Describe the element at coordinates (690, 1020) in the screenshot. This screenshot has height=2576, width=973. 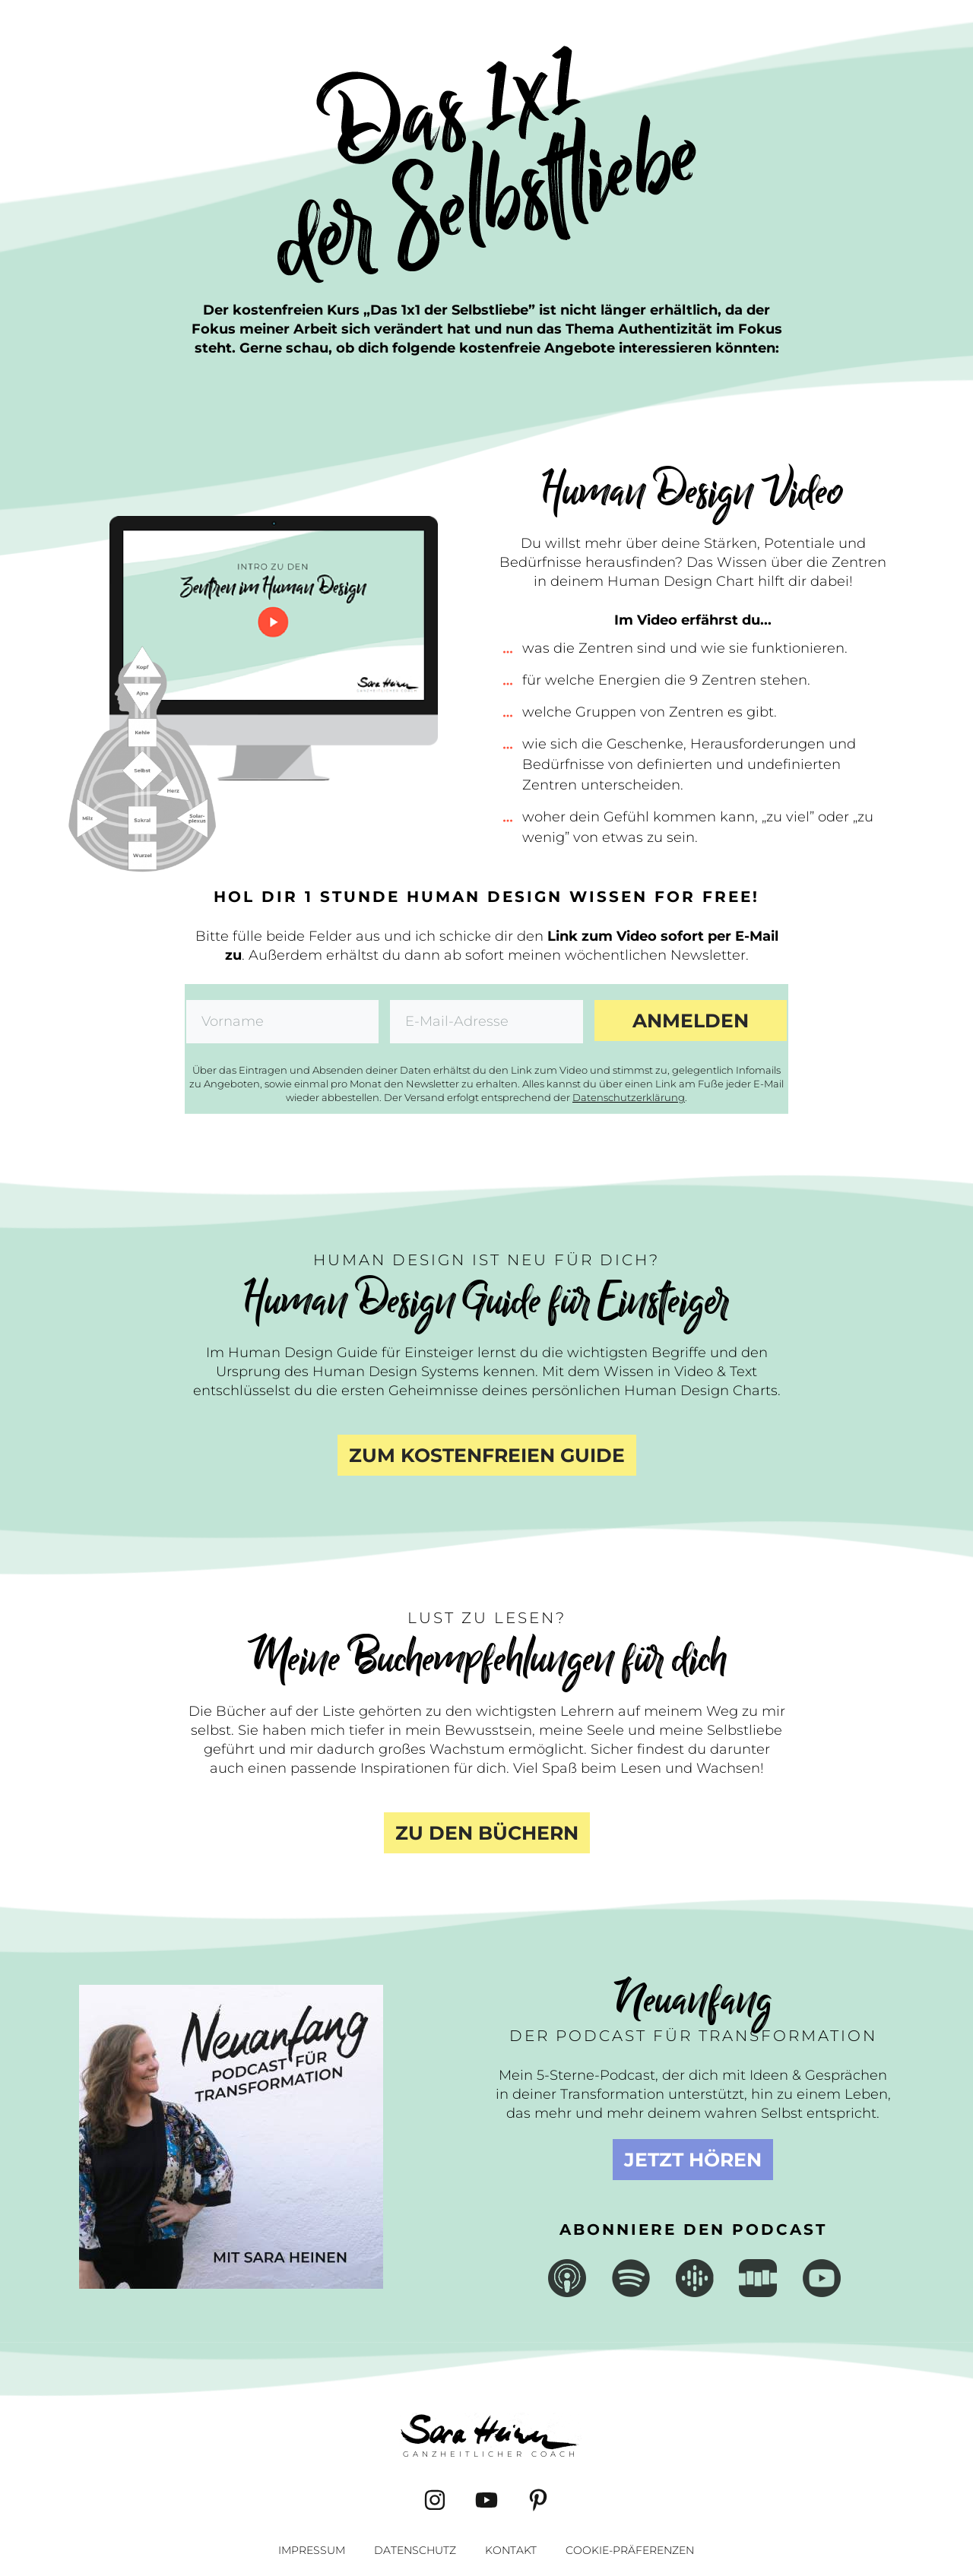
I see `Anmelden` at that location.